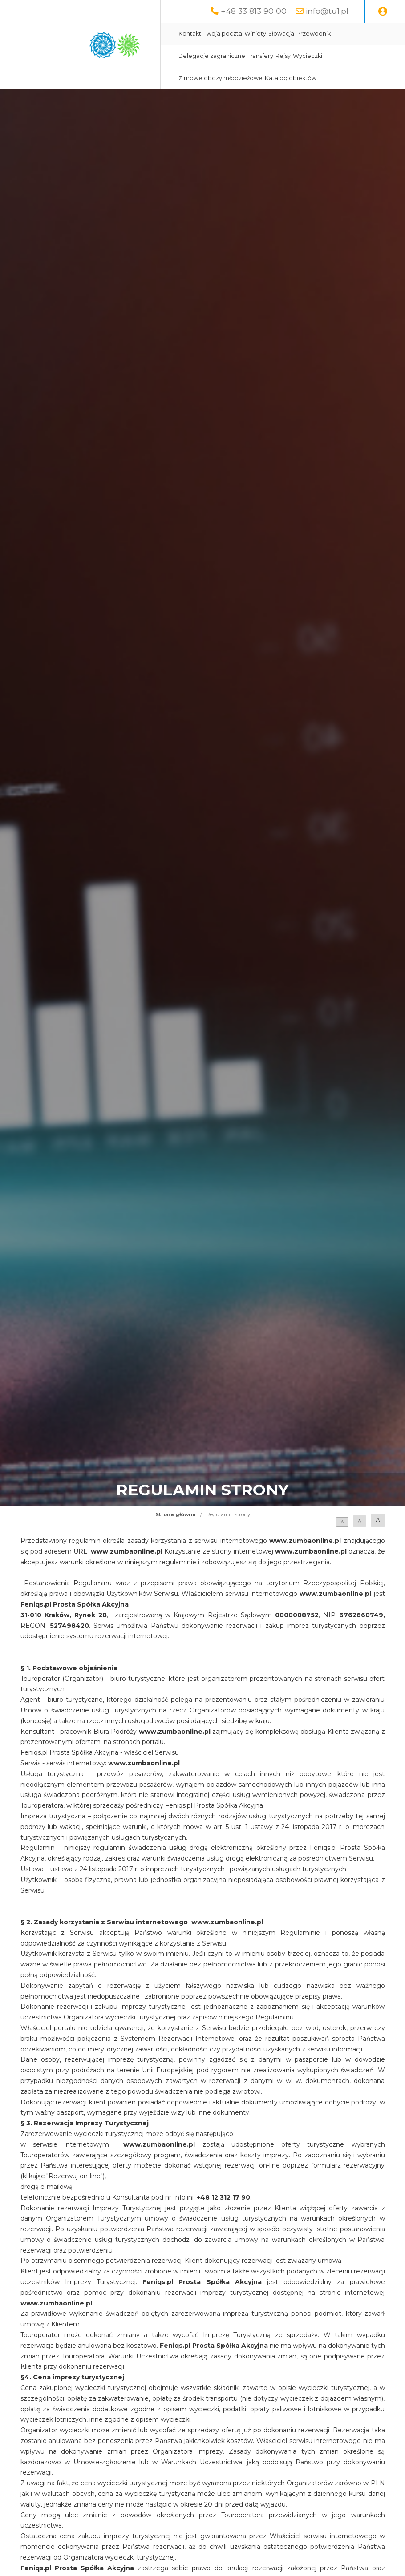 This screenshot has height=2576, width=405. I want to click on info@tu1.pl, so click(327, 11).